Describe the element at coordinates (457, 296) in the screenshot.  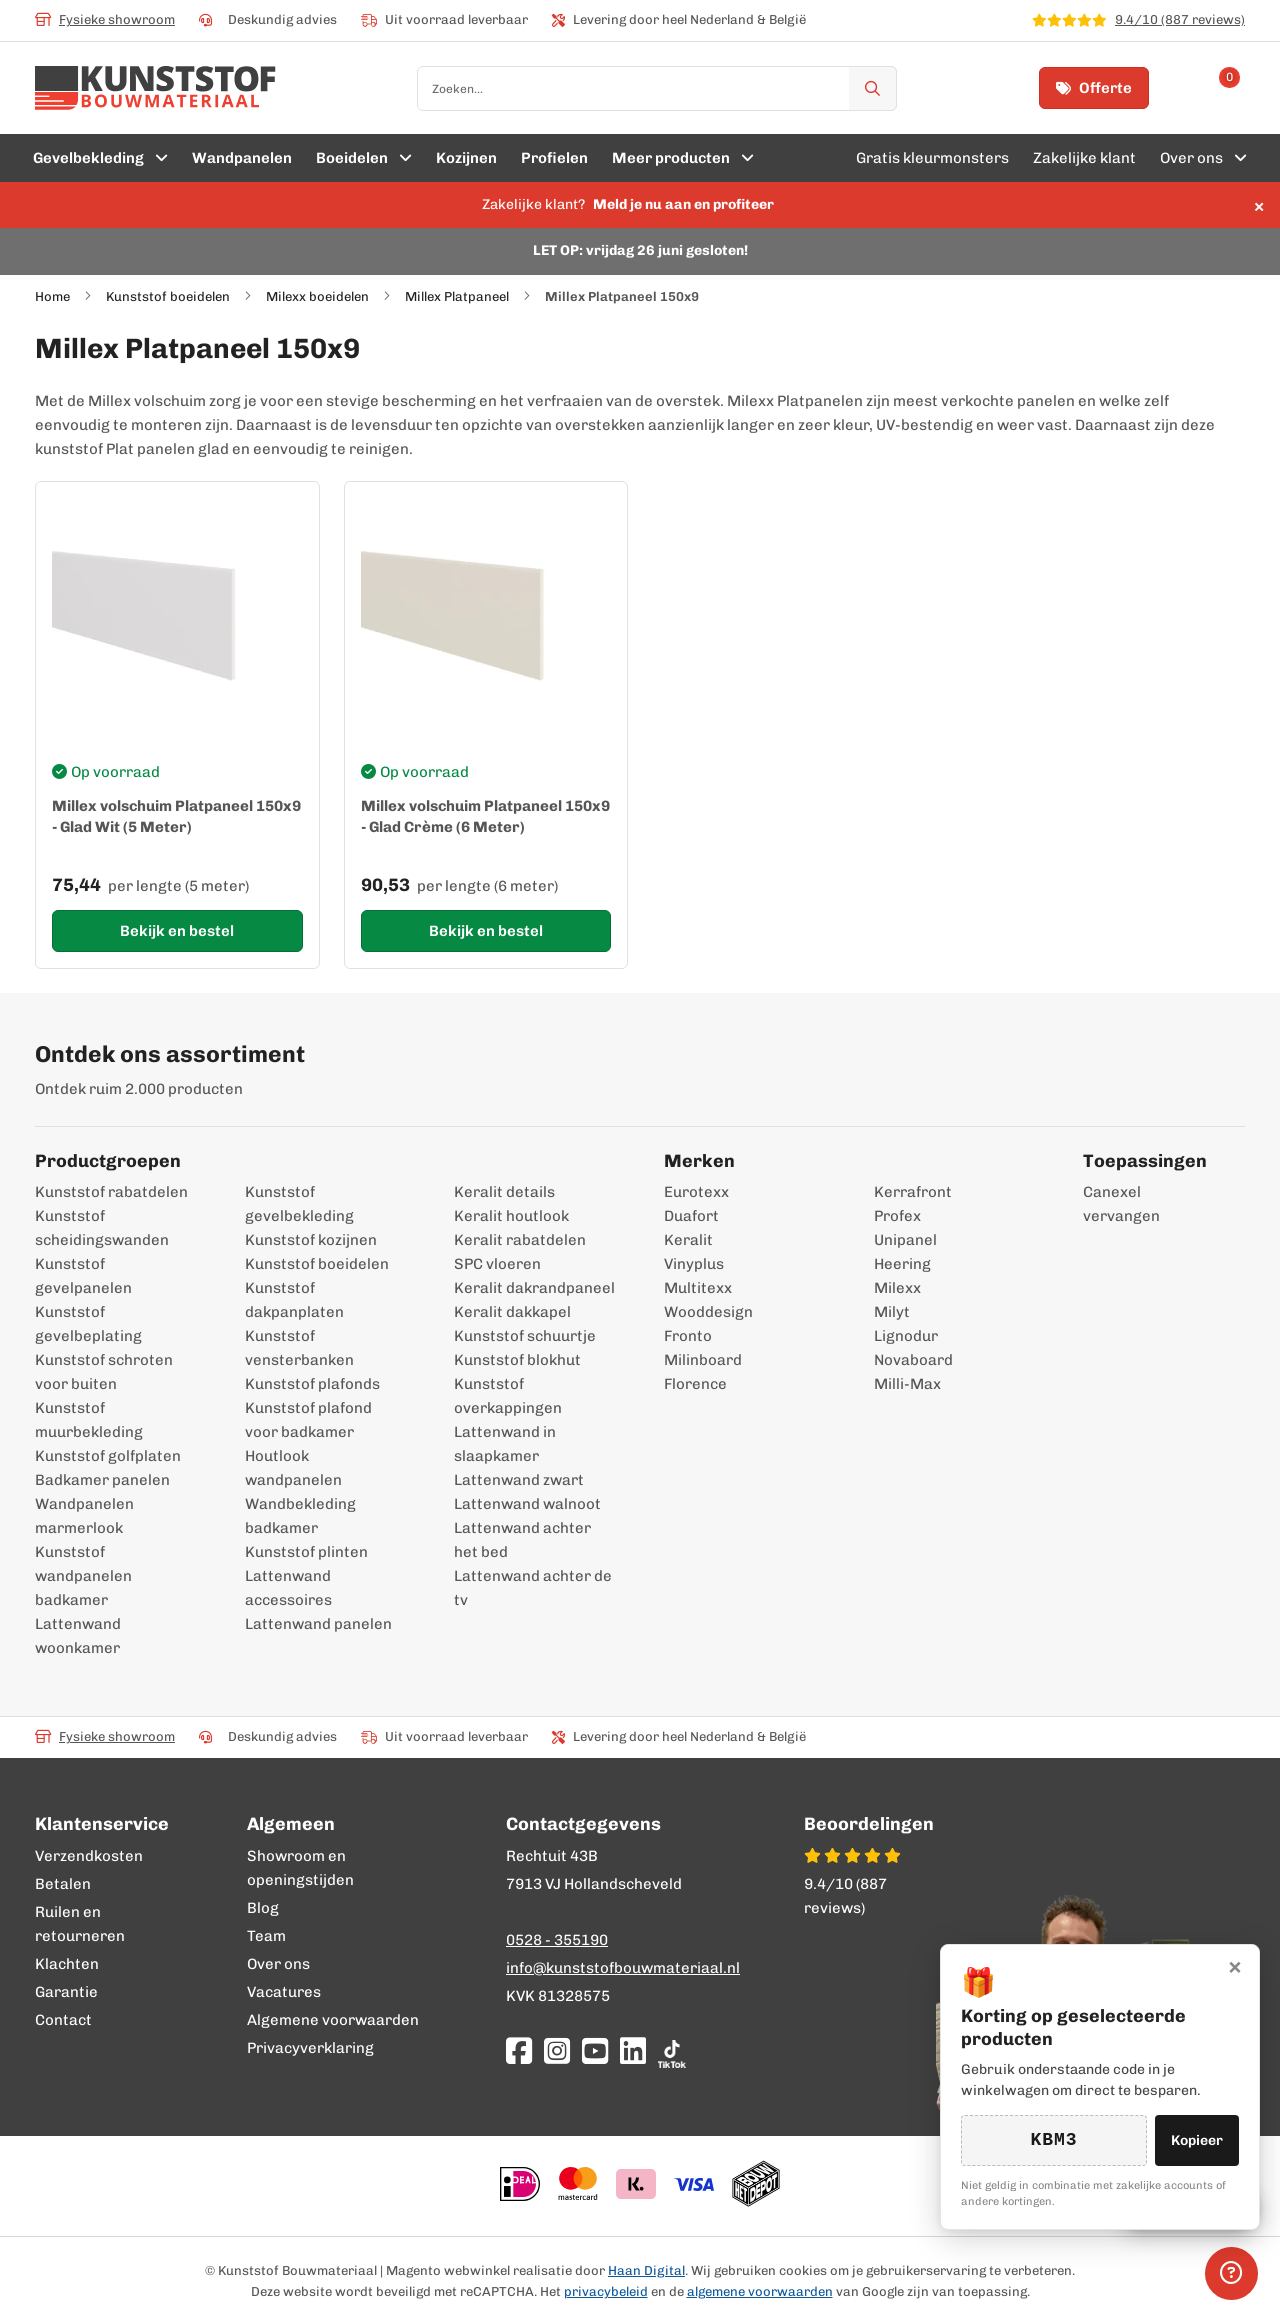
I see `Millex Platpaneel` at that location.